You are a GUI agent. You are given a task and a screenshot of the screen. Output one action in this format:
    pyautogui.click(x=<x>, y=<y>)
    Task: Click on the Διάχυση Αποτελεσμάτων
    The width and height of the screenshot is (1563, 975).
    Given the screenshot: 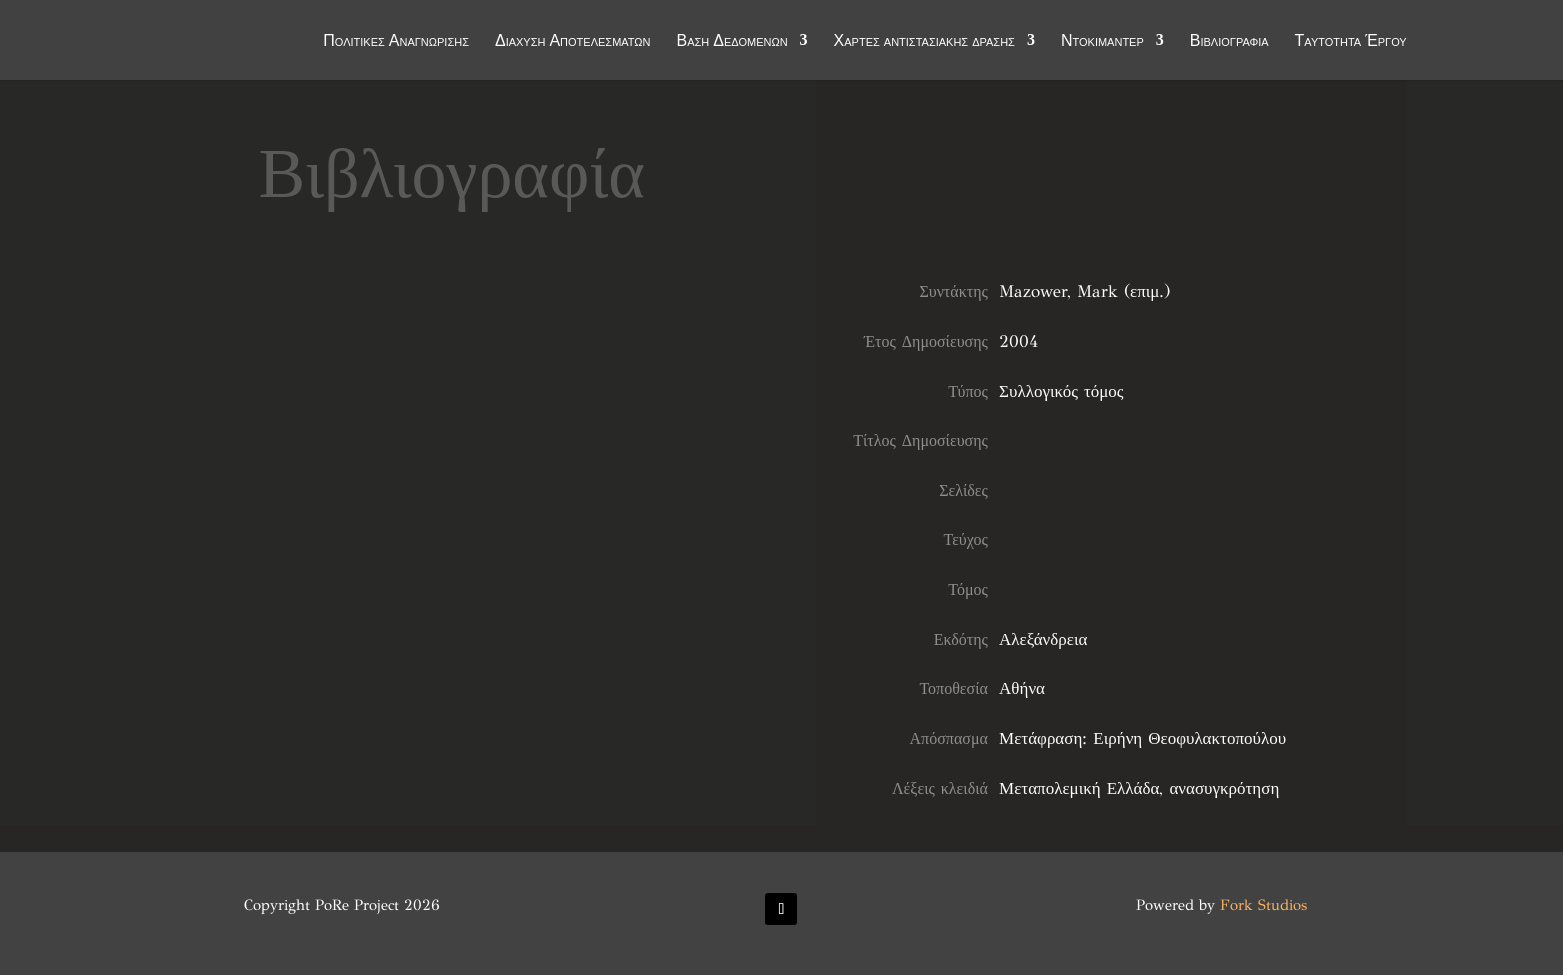 What is the action you would take?
    pyautogui.click(x=573, y=42)
    